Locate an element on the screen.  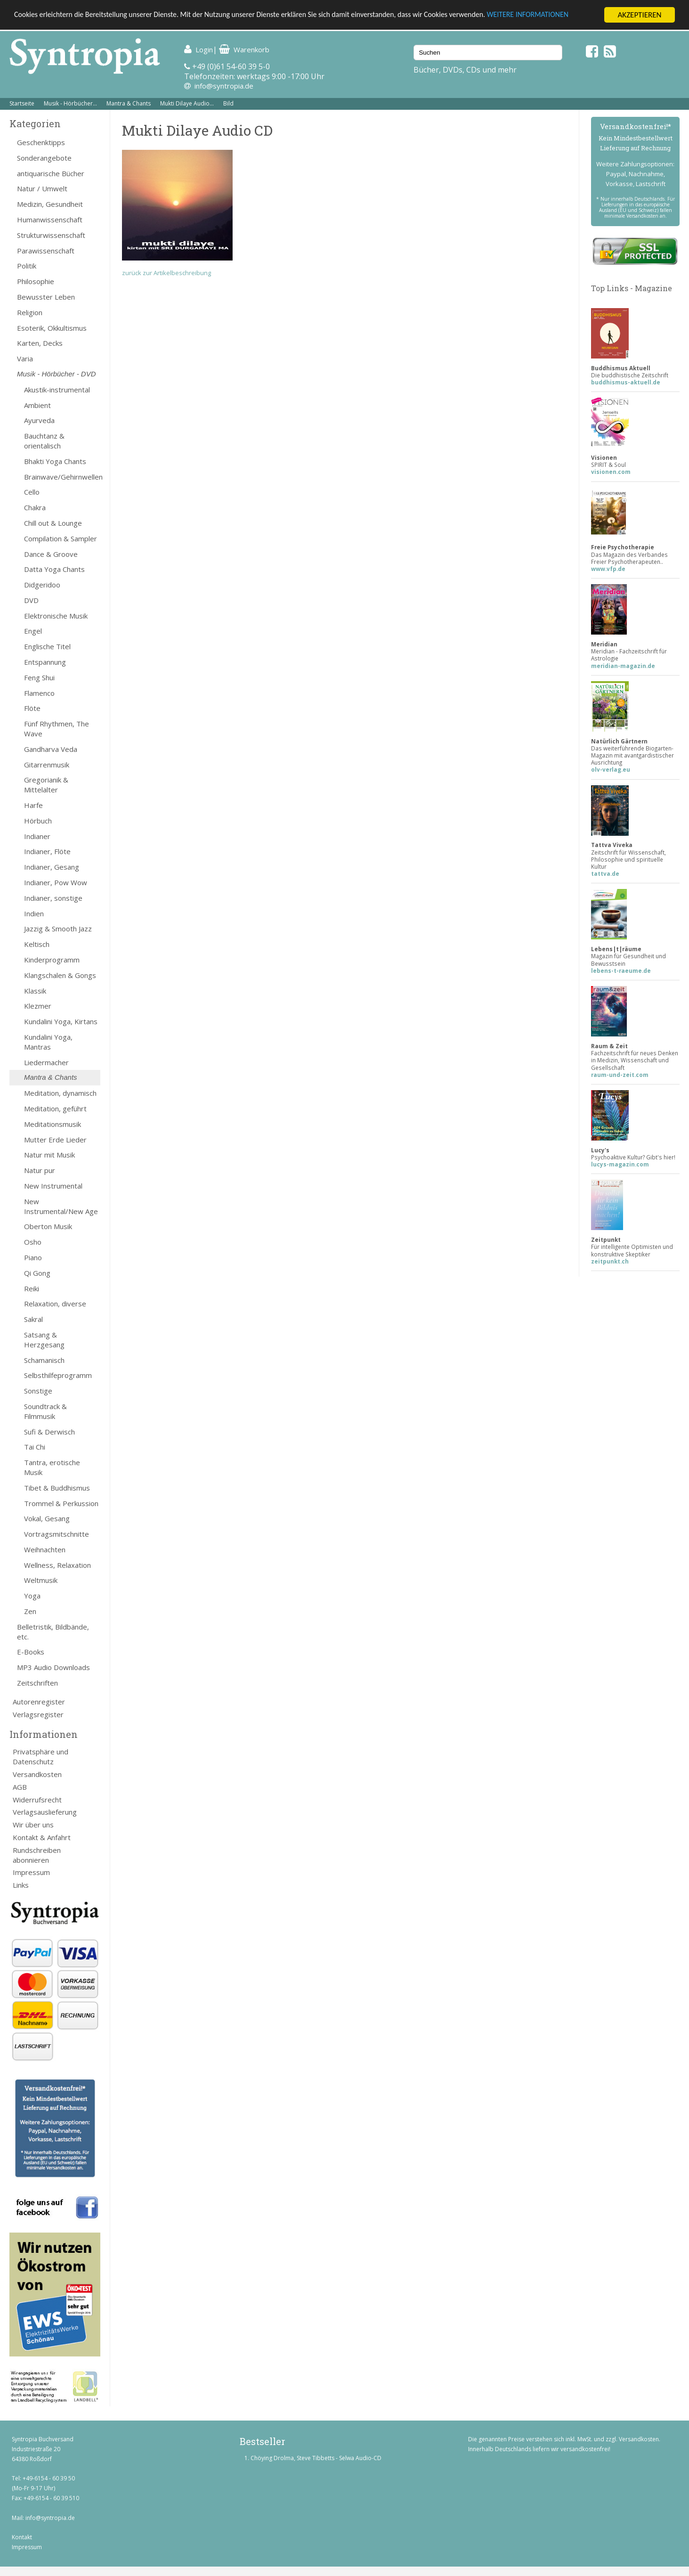
Esoterik, Okkultismus is located at coordinates (52, 328).